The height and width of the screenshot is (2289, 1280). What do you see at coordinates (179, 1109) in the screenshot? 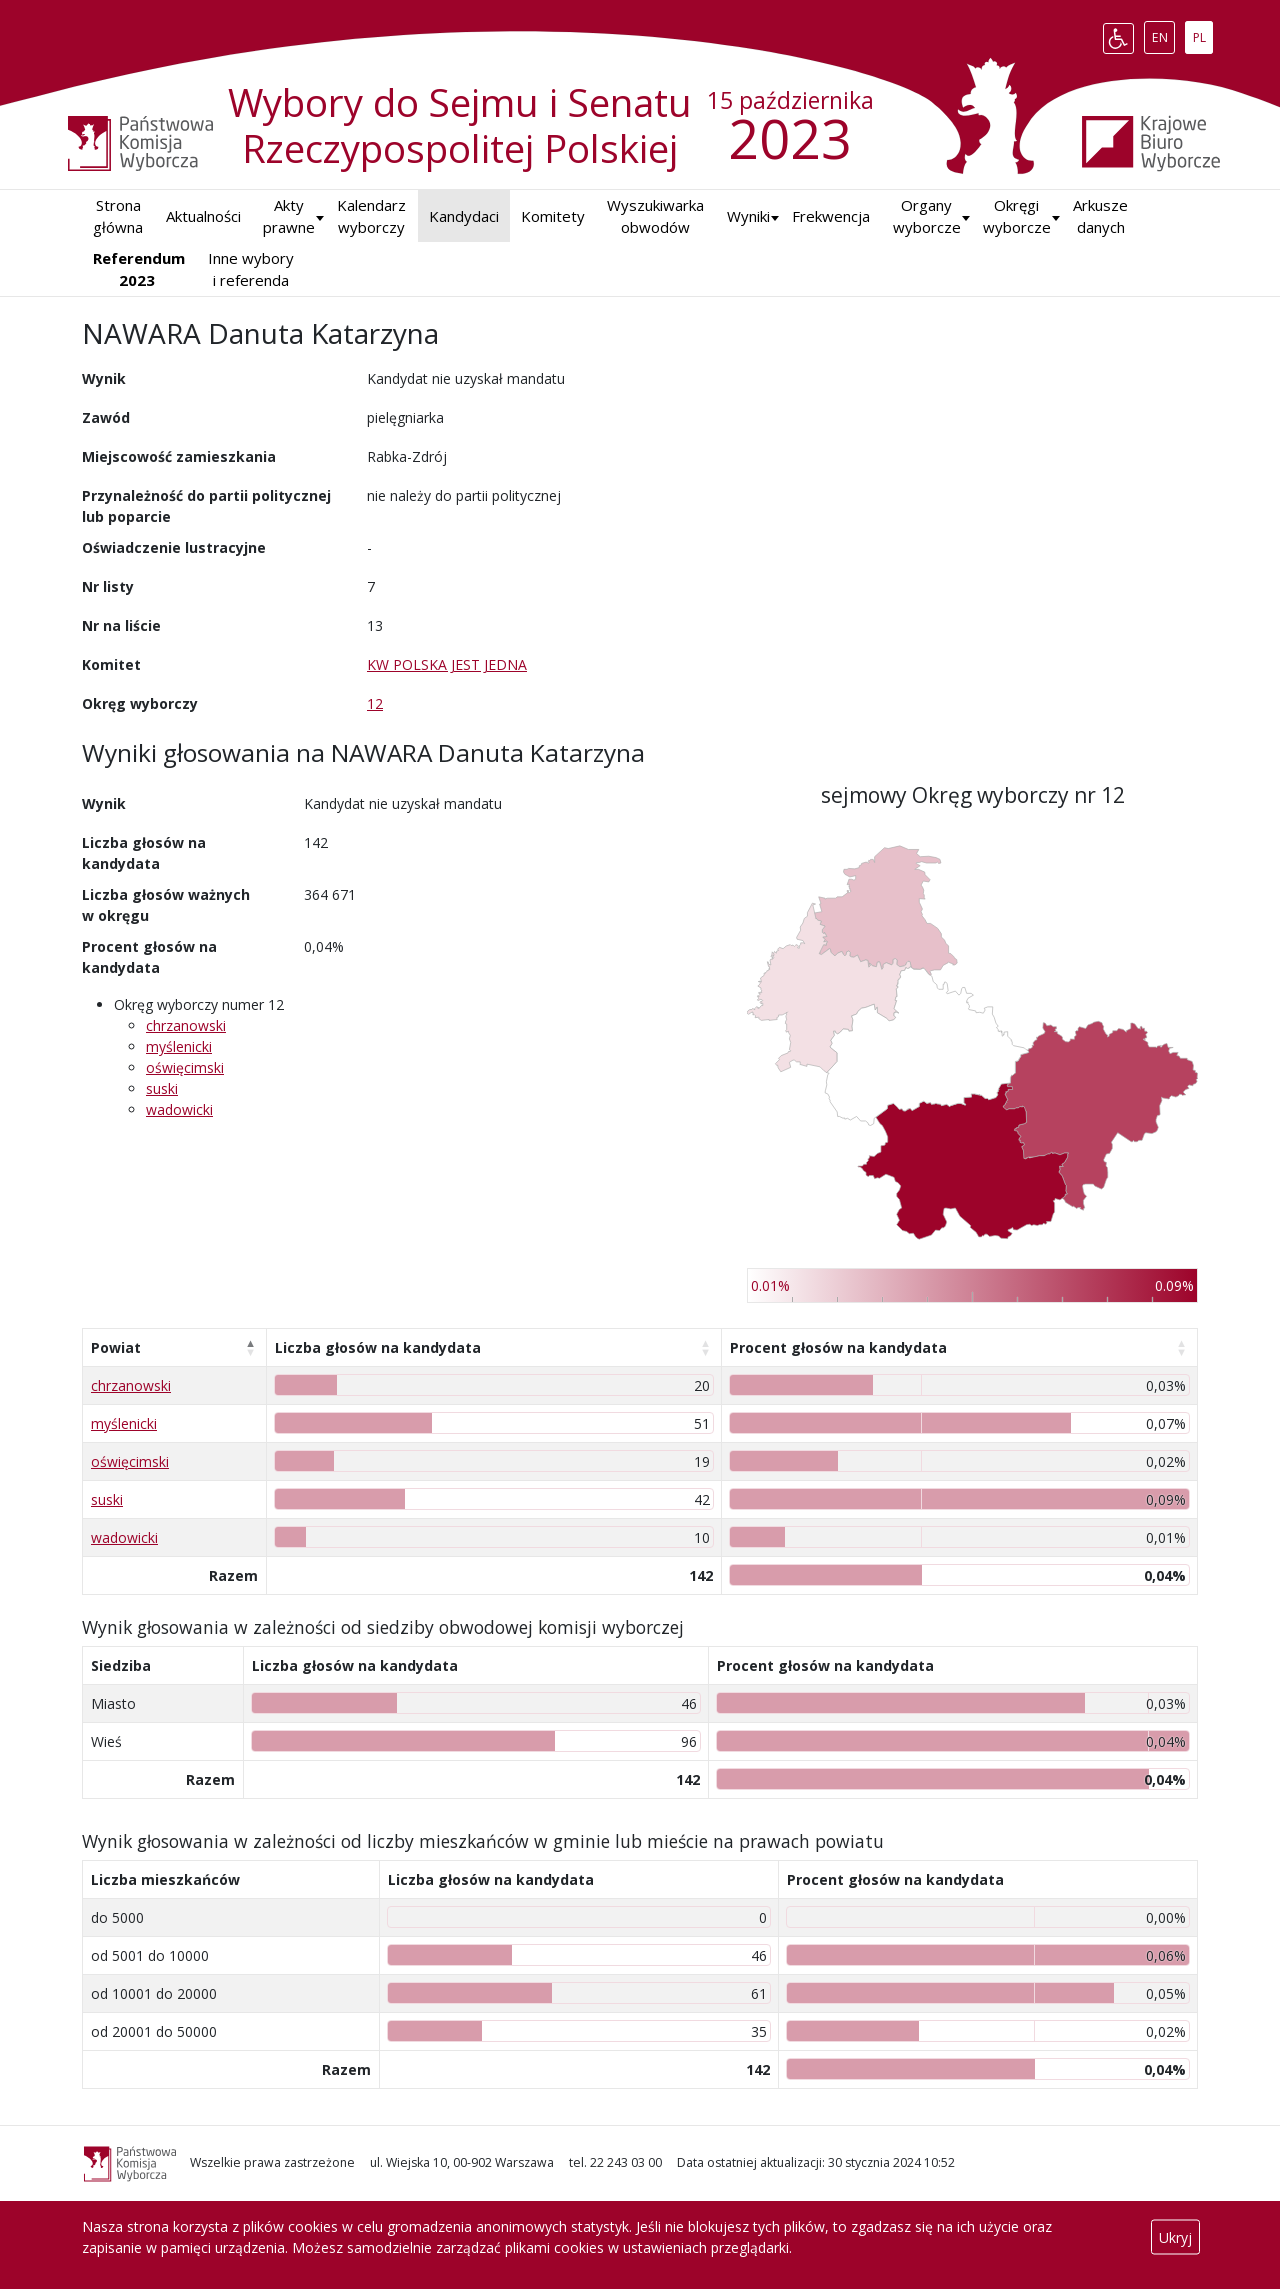
I see `wadowicki` at bounding box center [179, 1109].